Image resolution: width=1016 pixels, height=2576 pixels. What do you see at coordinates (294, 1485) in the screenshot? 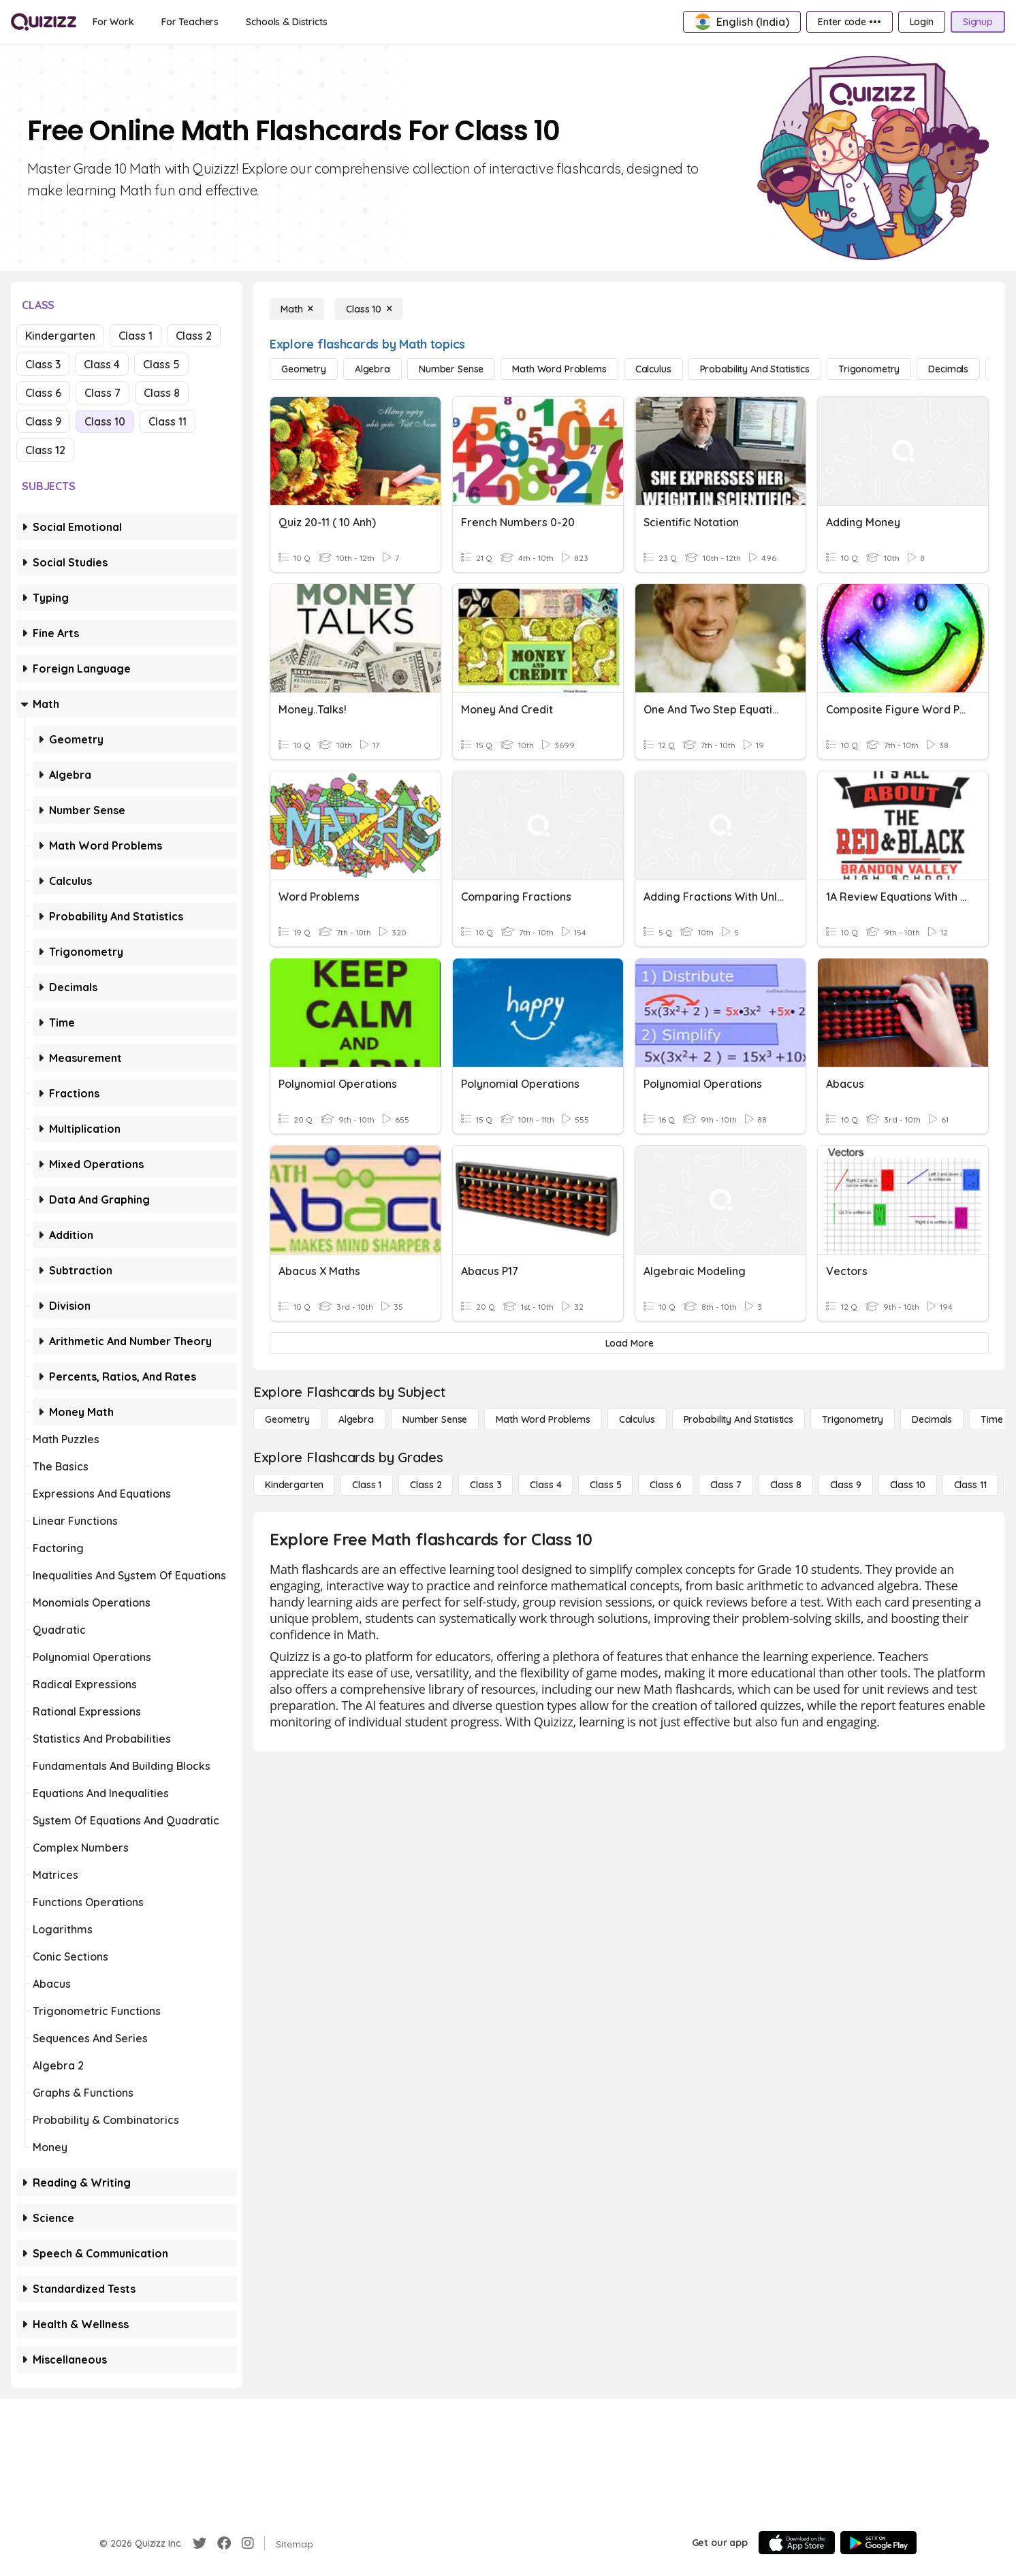
I see `[Kindergarten]` at bounding box center [294, 1485].